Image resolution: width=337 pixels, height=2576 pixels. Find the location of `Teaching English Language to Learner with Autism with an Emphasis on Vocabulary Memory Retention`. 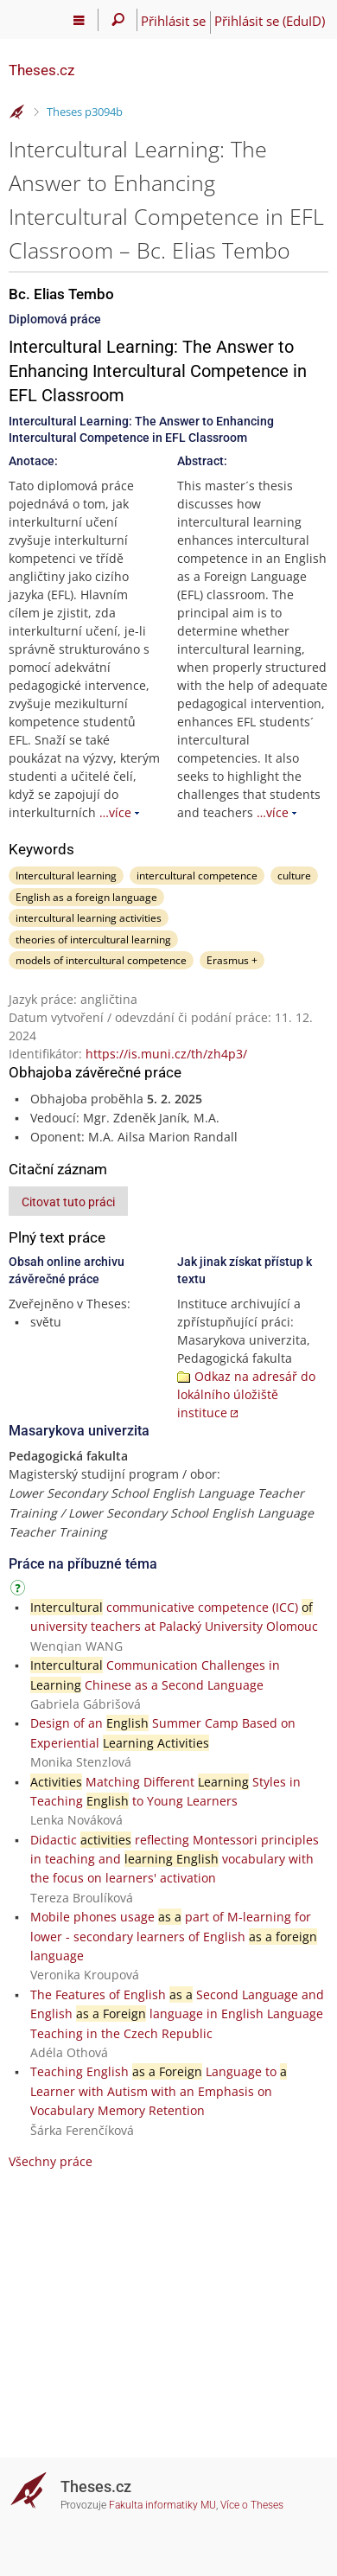

Teaching English Language to Learner with Autism with an Emphasis on Vocabulary Memory Retention is located at coordinates (158, 2091).